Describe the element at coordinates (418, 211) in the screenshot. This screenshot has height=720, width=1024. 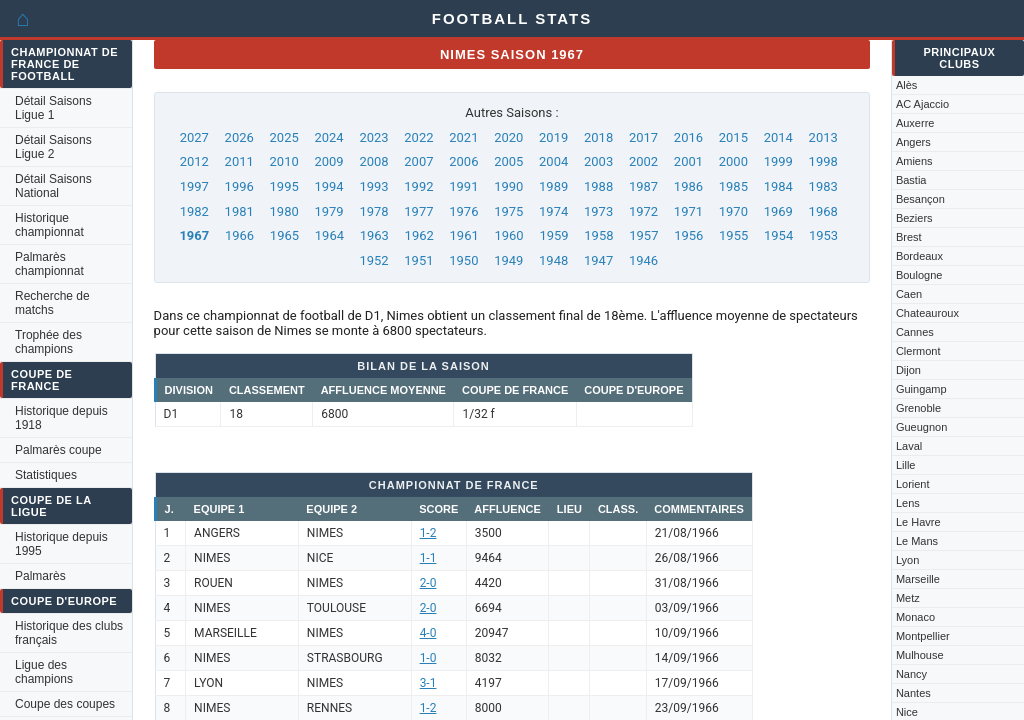
I see `1977` at that location.